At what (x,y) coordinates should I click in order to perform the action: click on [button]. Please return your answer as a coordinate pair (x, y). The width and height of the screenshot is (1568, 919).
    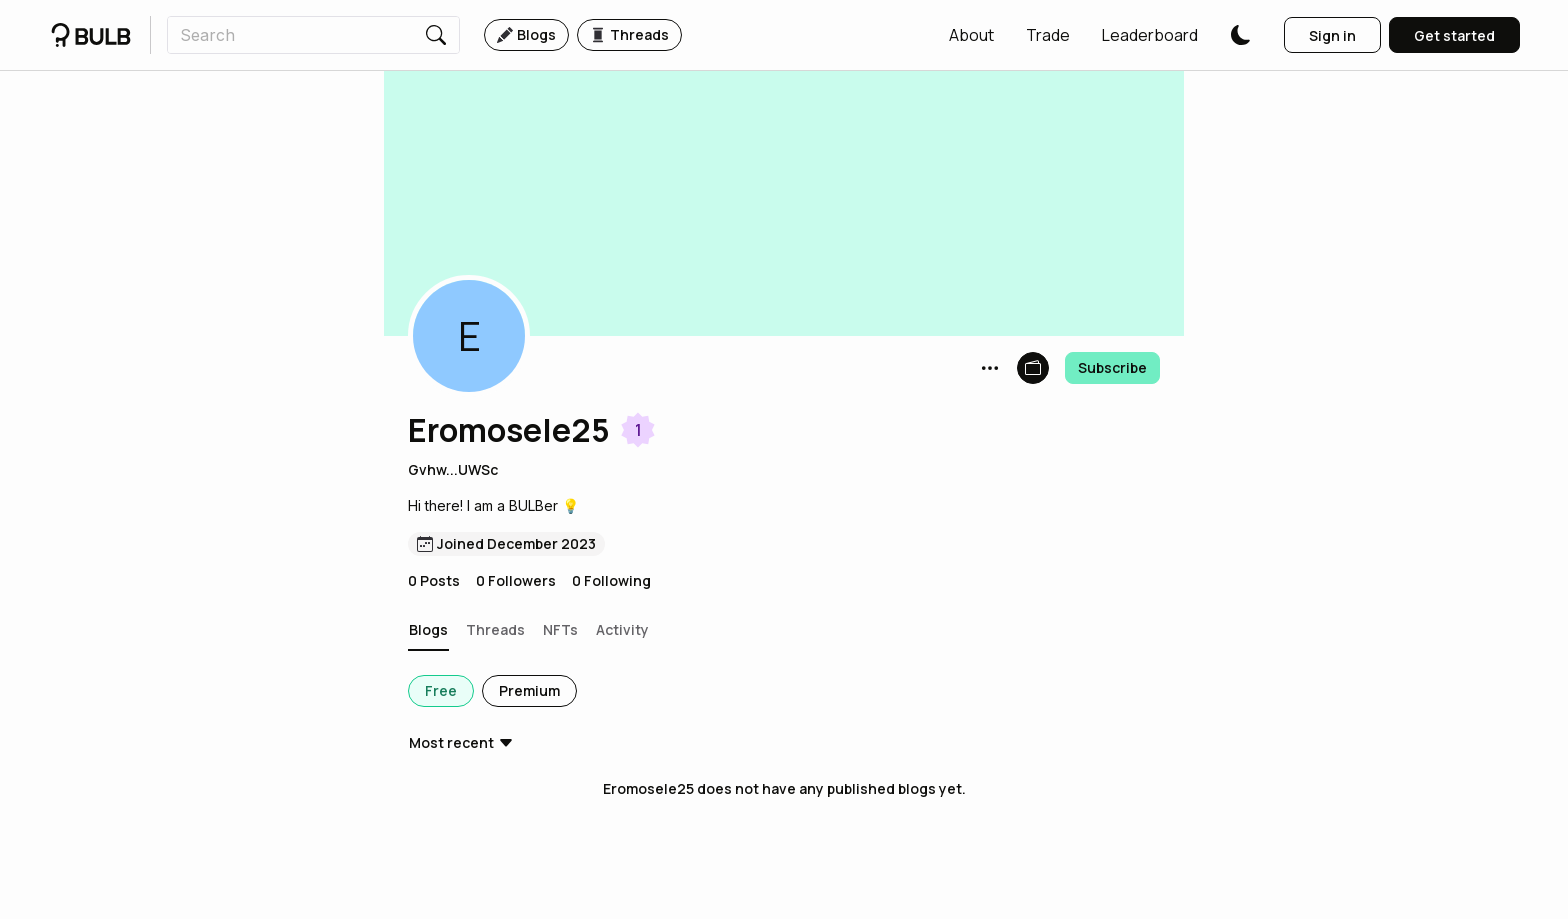
    Looking at the image, I should click on (971, 35).